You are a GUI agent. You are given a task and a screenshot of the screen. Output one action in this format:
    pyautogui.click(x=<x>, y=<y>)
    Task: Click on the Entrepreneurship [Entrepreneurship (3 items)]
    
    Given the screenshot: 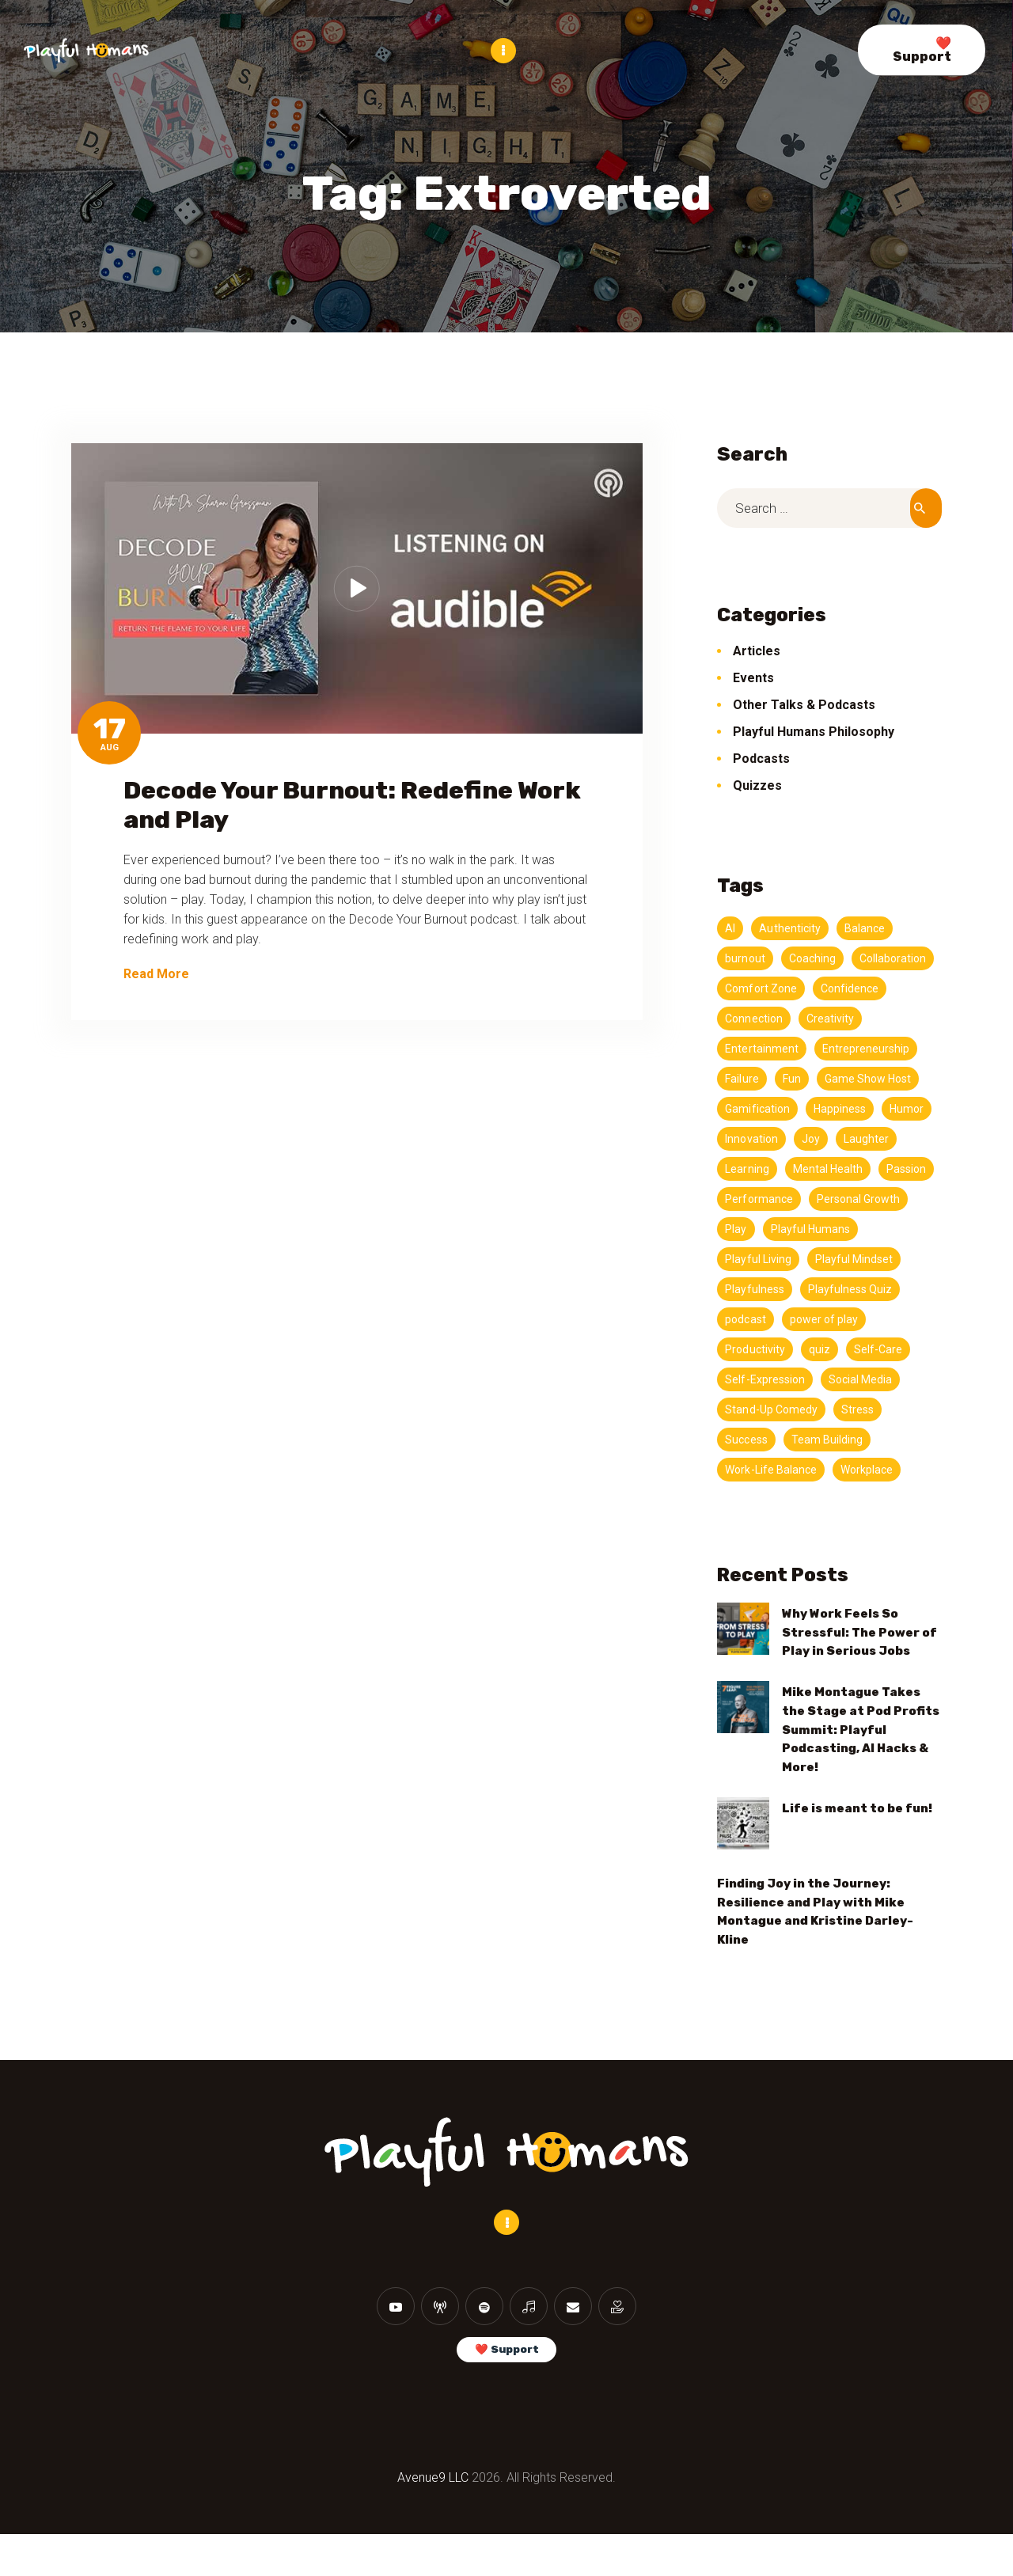 What is the action you would take?
    pyautogui.click(x=770, y=1078)
    